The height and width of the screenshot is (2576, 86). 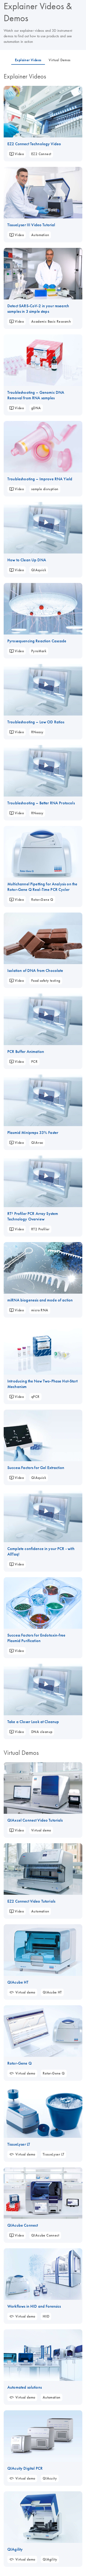 I want to click on QIAcube Connect, so click(x=22, y=2225).